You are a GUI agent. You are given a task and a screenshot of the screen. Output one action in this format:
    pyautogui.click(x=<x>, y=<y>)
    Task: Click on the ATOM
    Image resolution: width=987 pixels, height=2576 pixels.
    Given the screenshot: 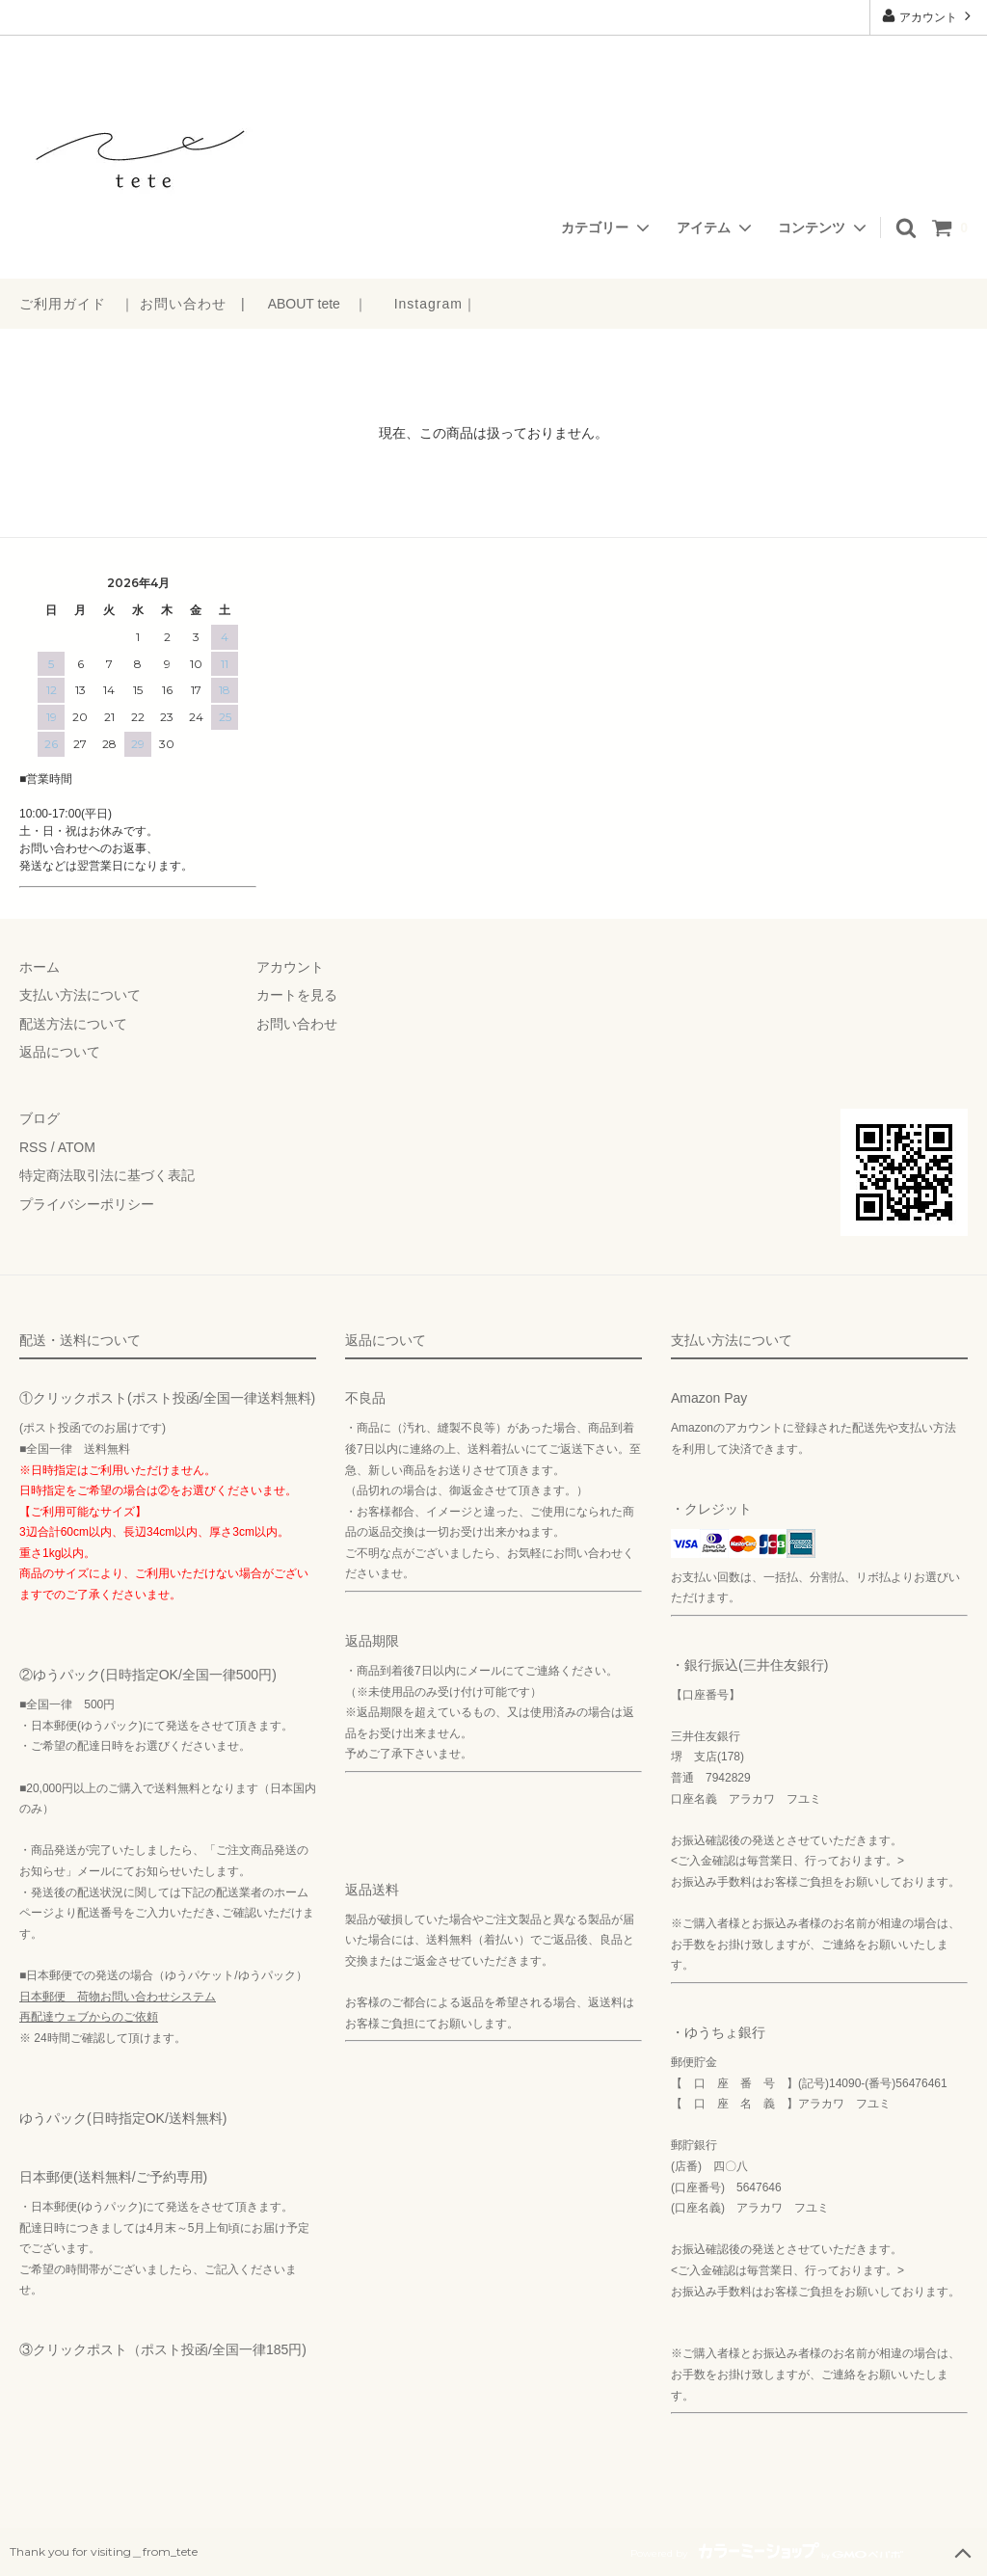 What is the action you would take?
    pyautogui.click(x=76, y=1147)
    